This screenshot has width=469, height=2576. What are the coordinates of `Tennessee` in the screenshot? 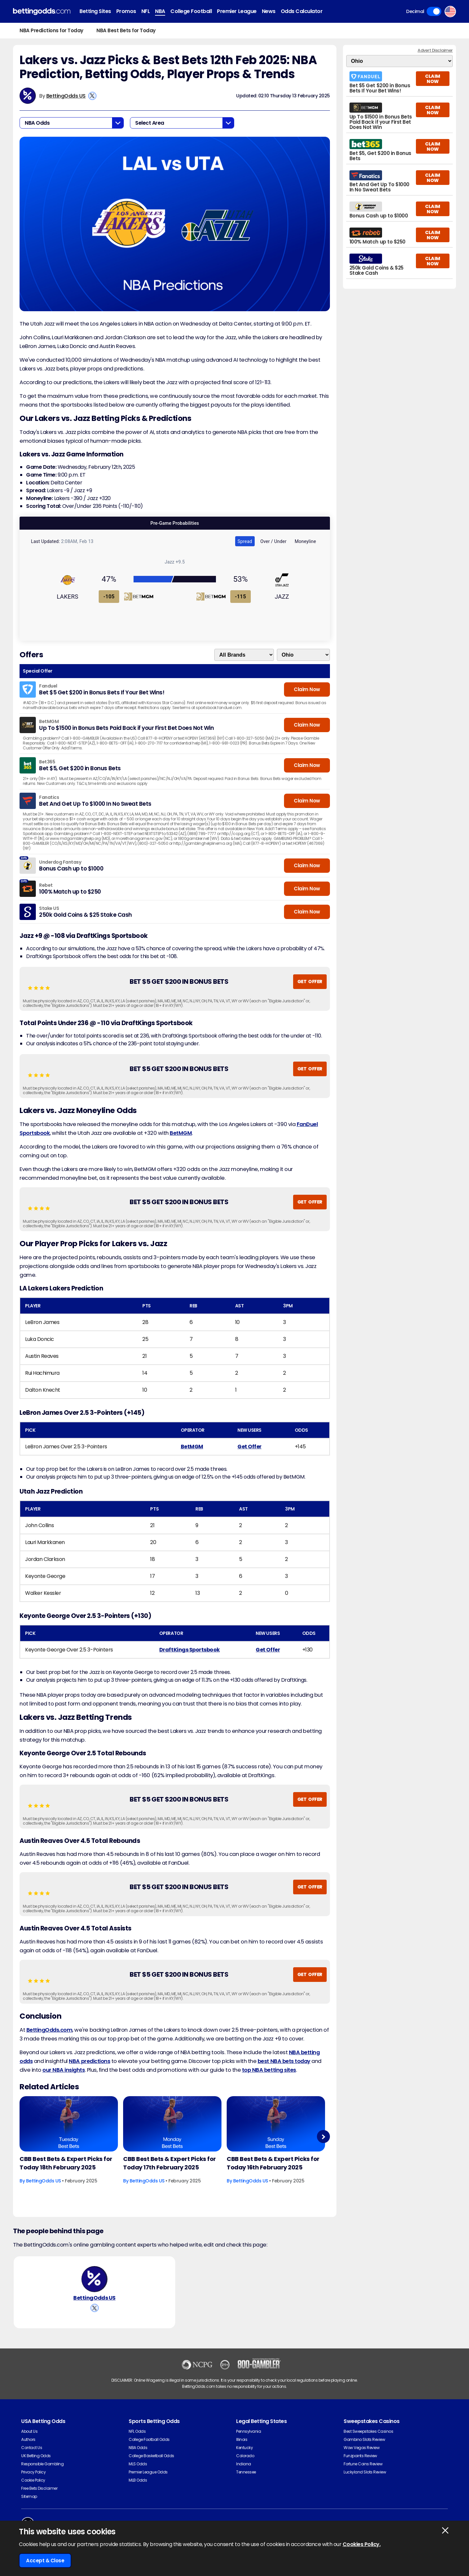 It's located at (246, 2472).